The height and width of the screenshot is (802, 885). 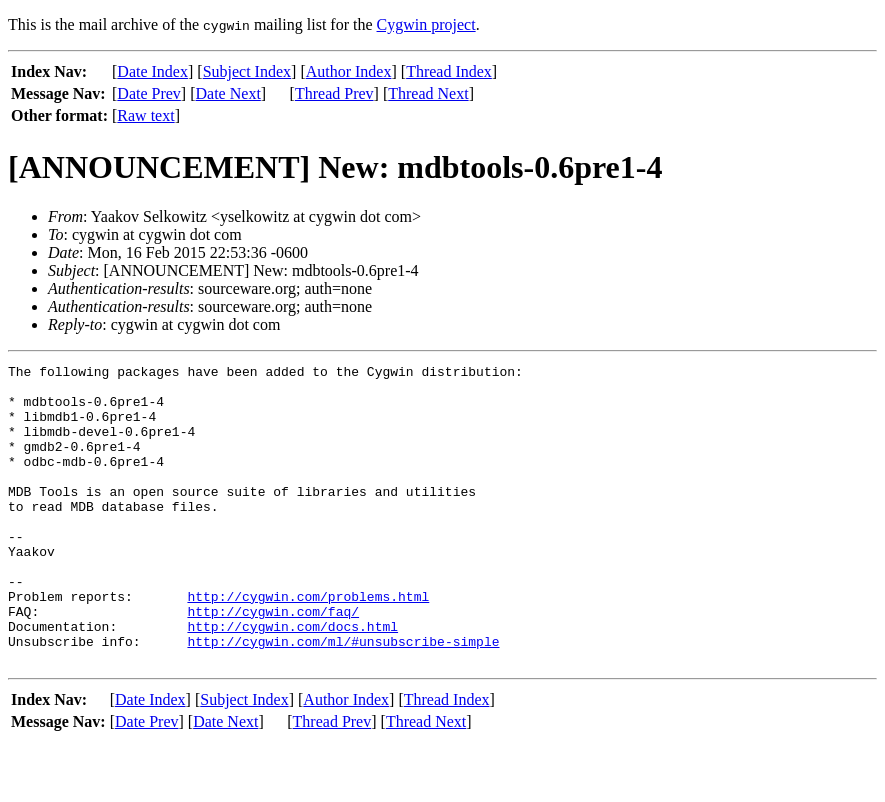 I want to click on Date Next, so click(x=228, y=93).